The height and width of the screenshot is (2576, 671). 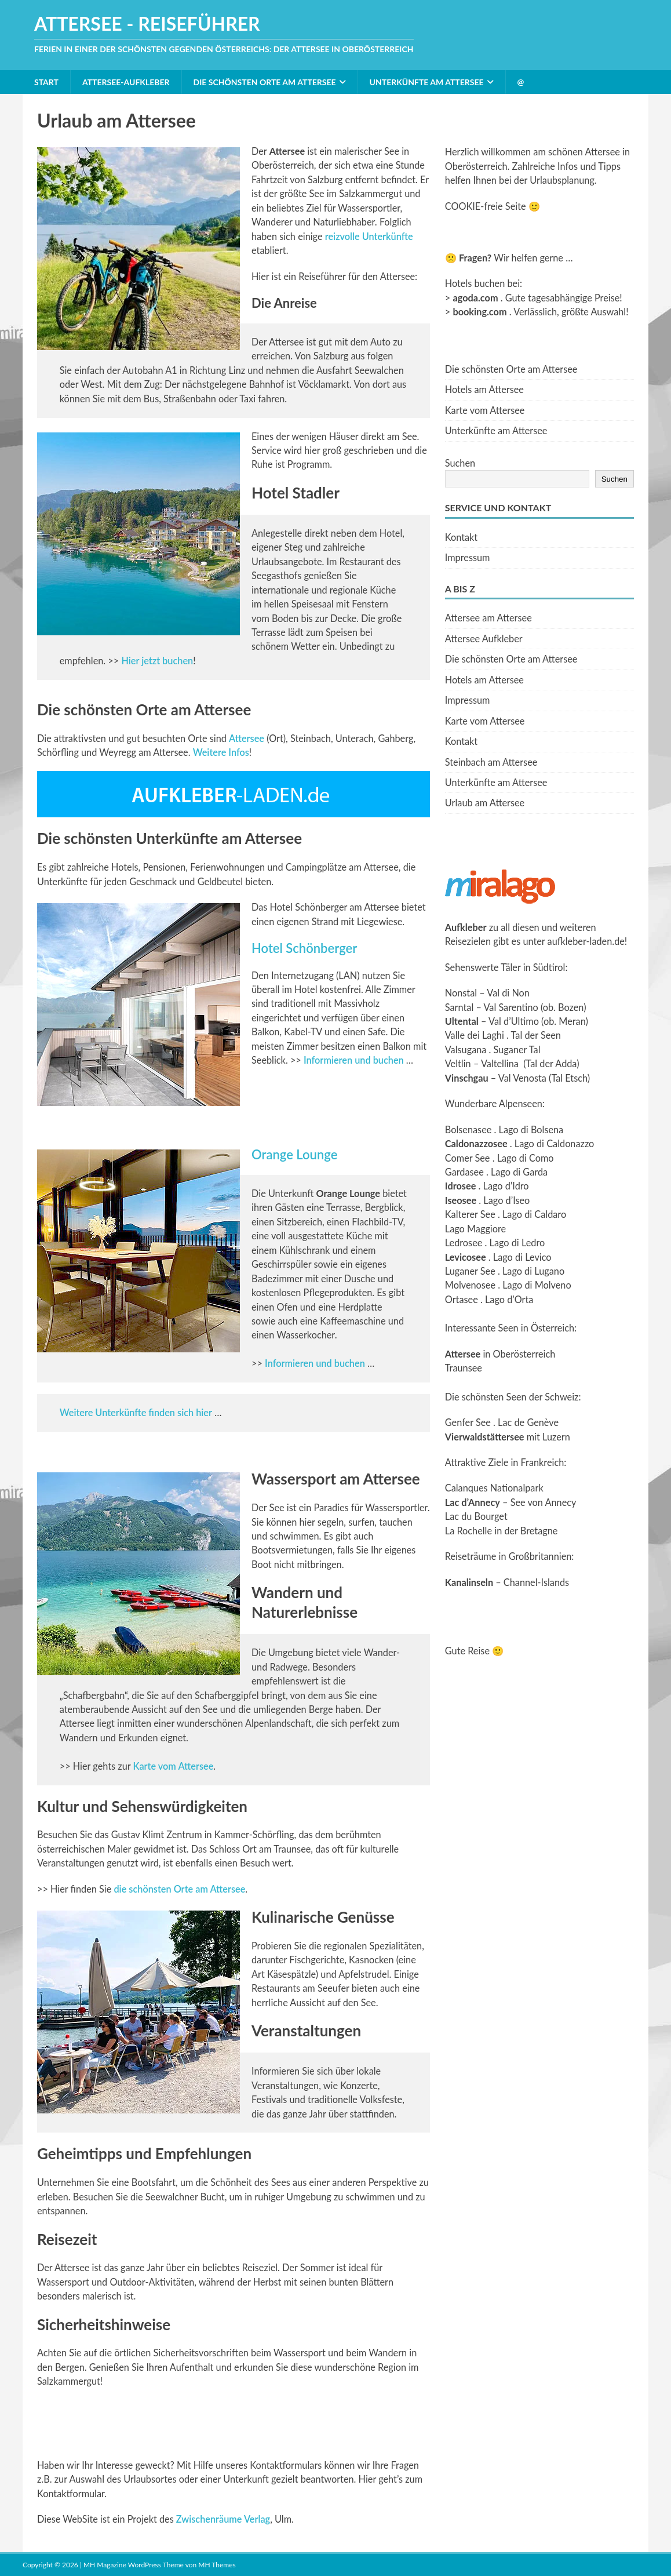 I want to click on Kontakt, so click(x=461, y=537).